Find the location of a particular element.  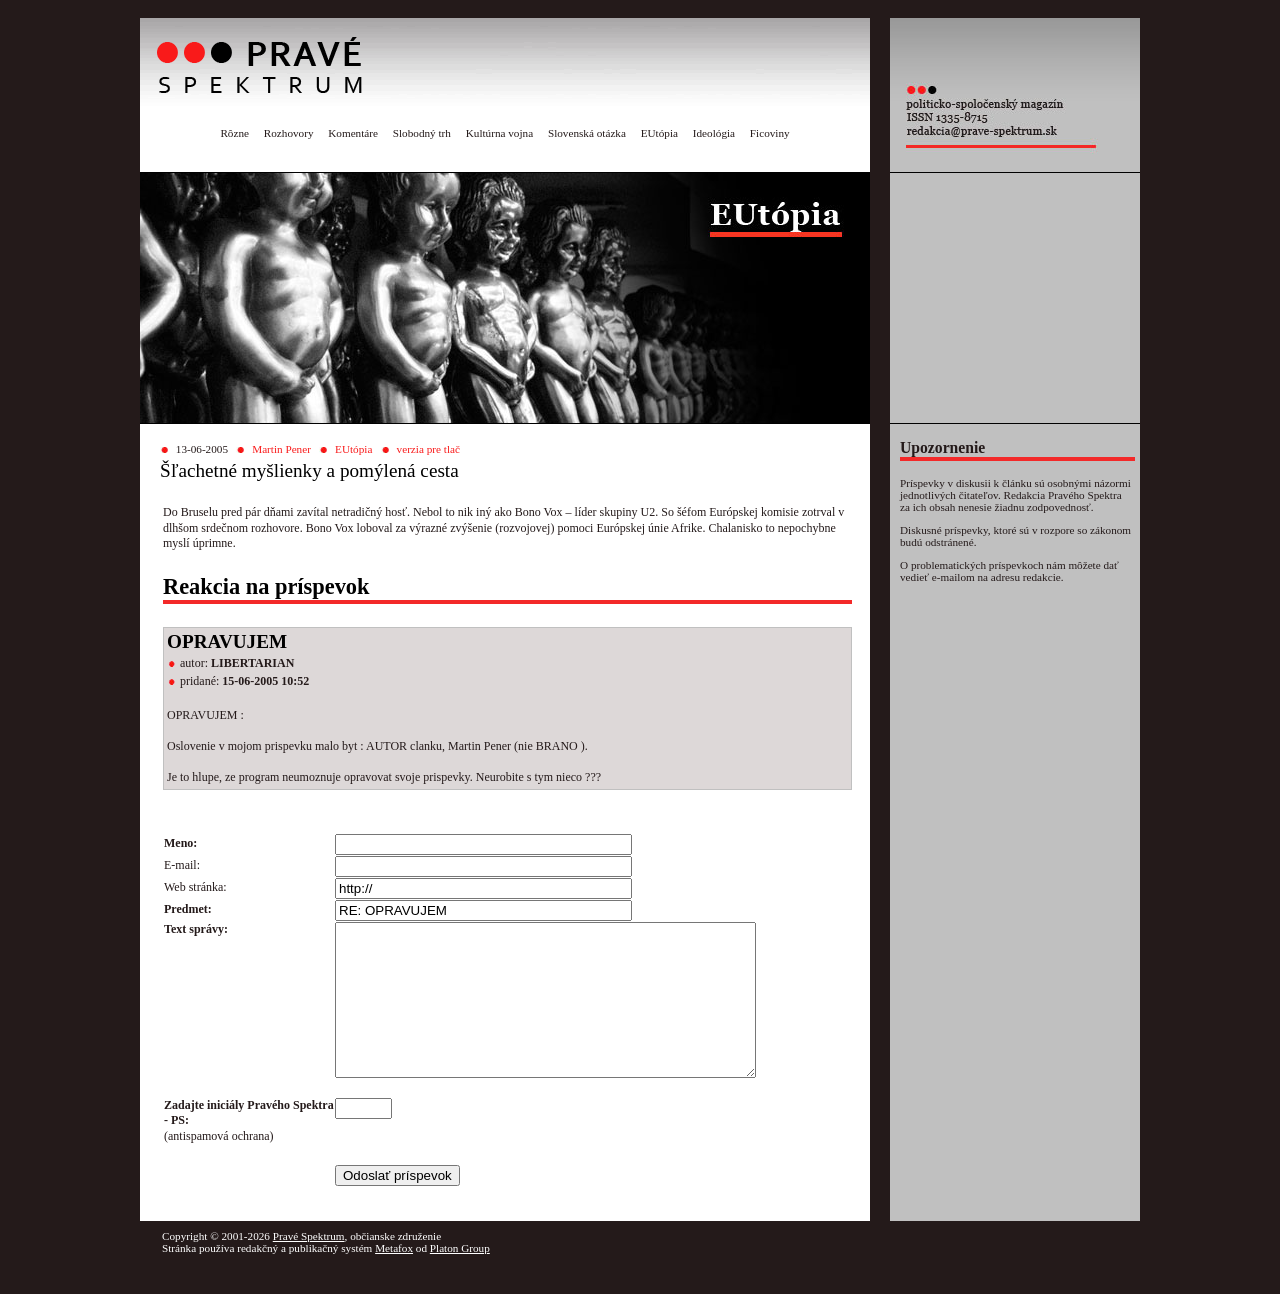

Slobodný trh is located at coordinates (422, 133).